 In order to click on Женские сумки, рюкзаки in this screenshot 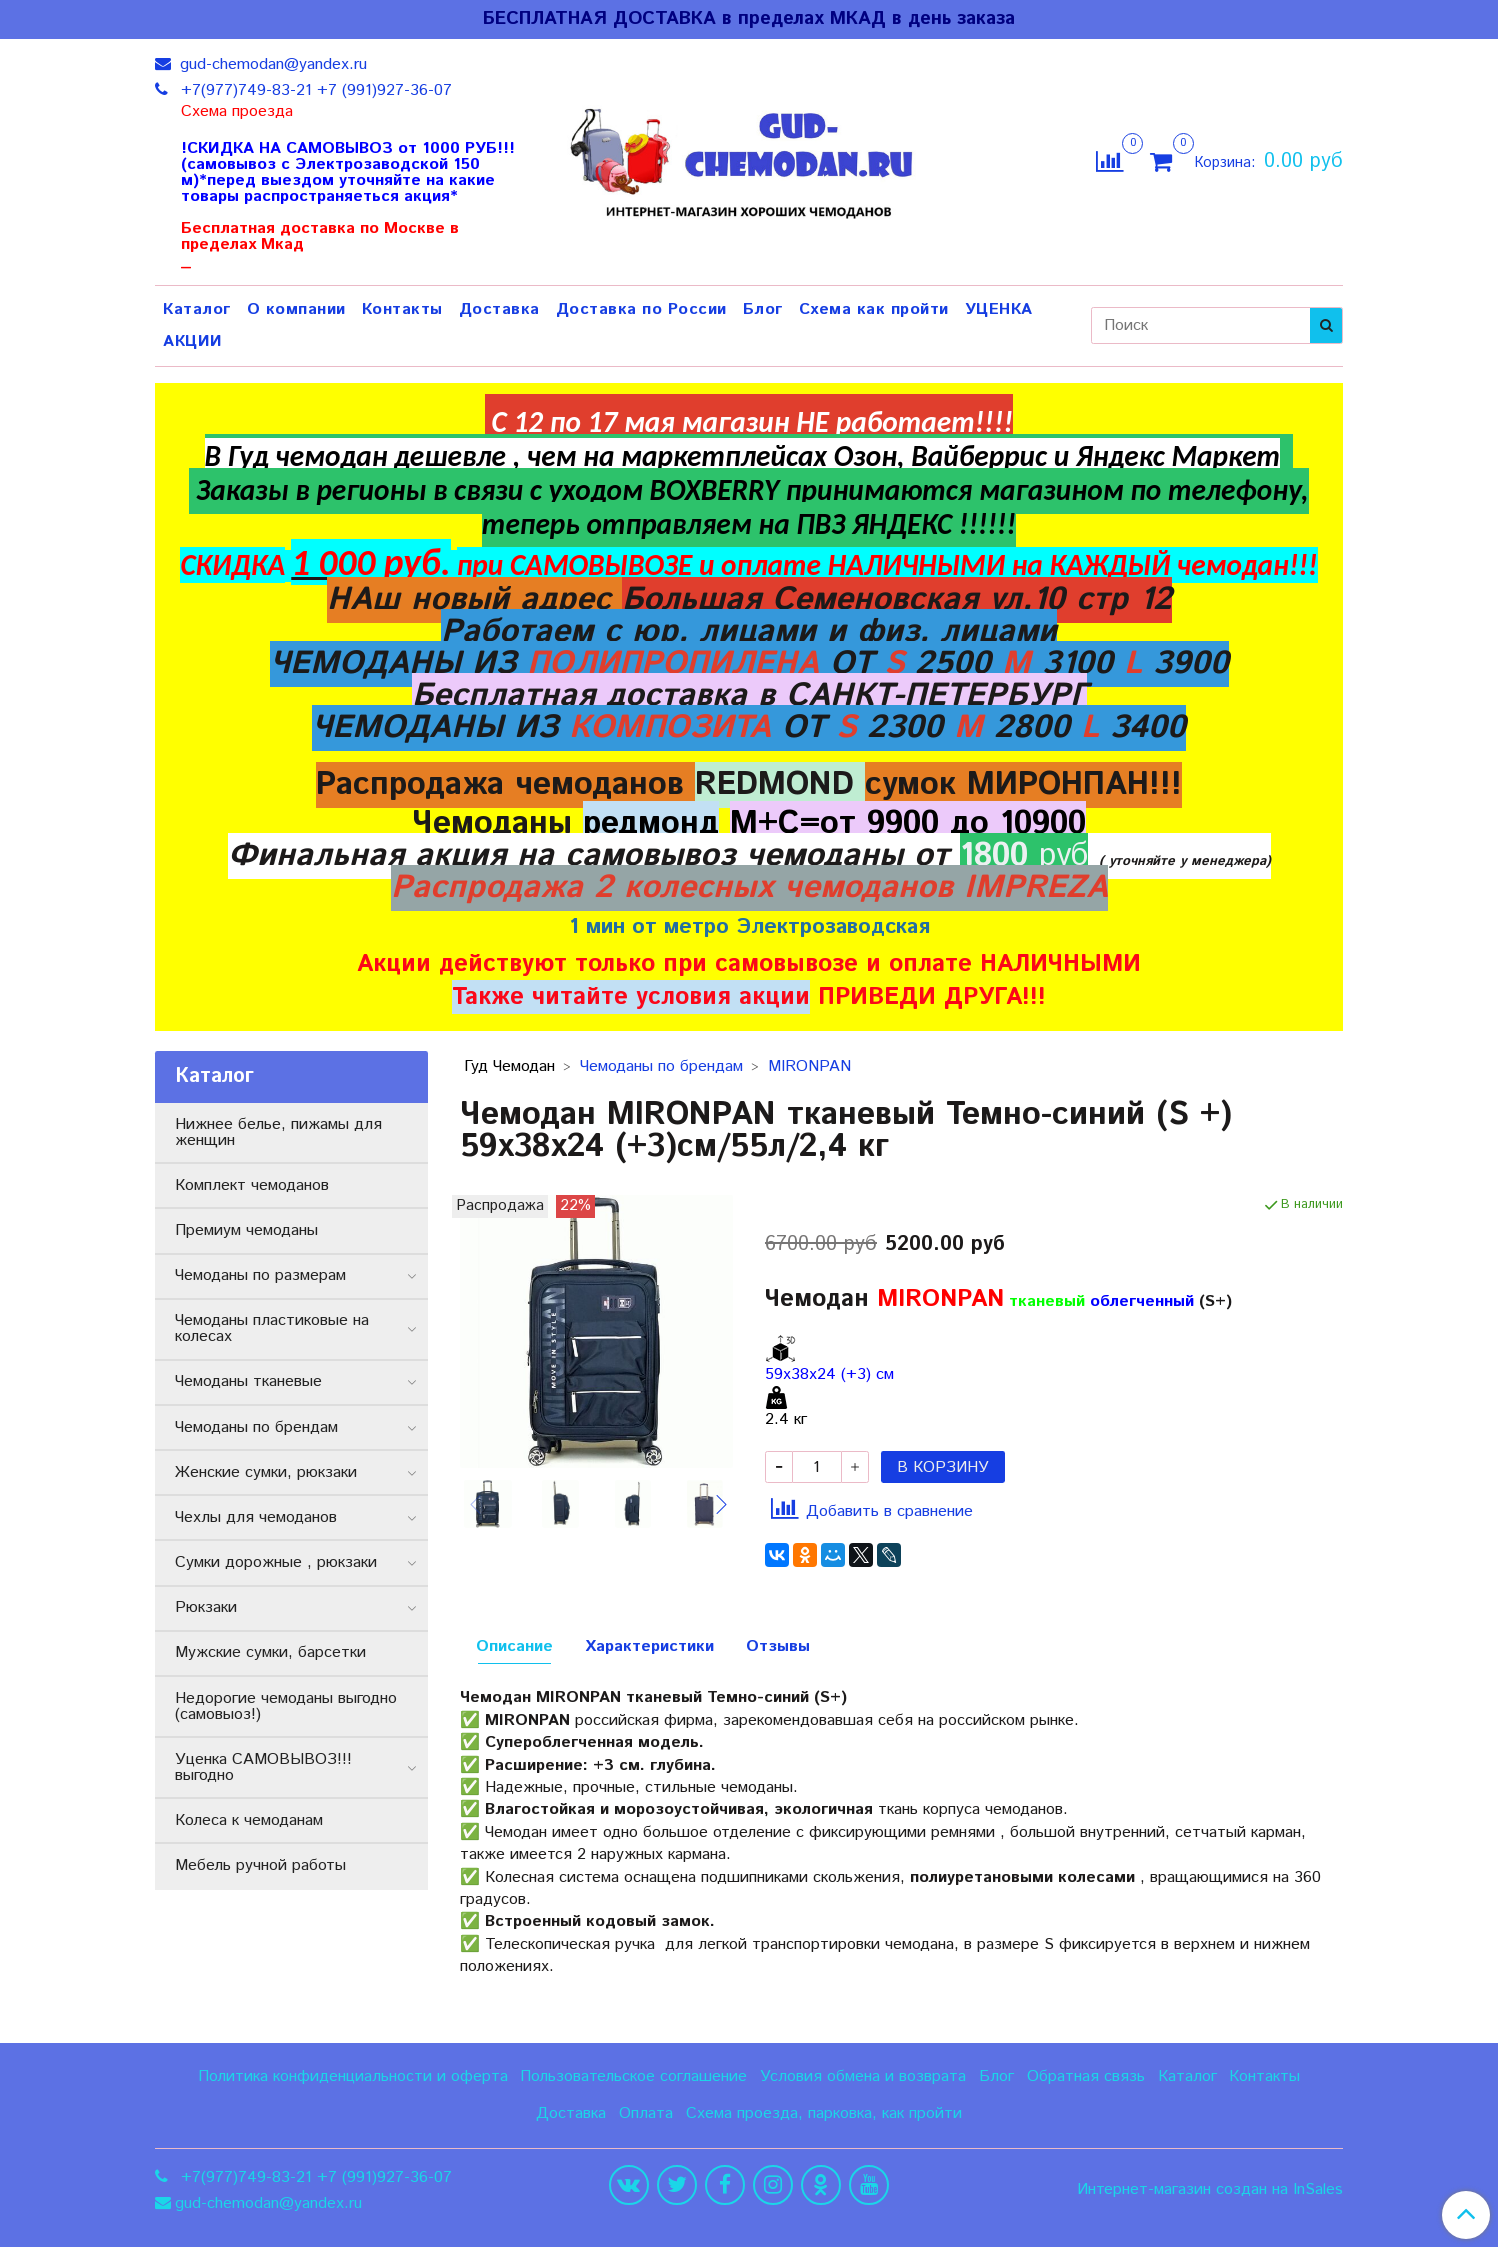, I will do `click(266, 1472)`.